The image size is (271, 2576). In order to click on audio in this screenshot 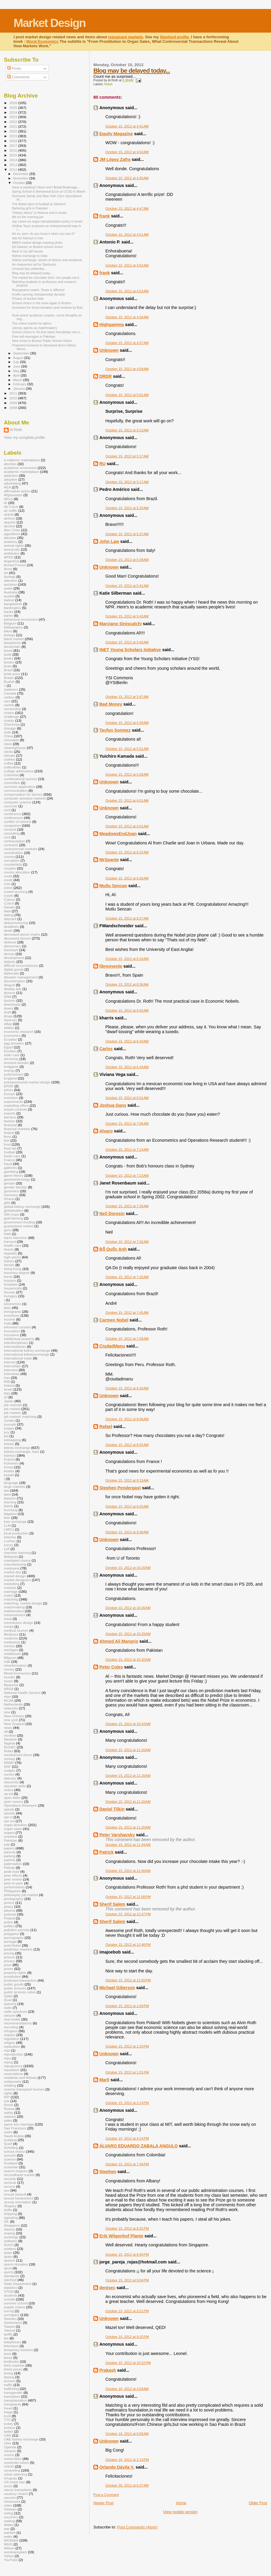, I will do `click(8, 588)`.